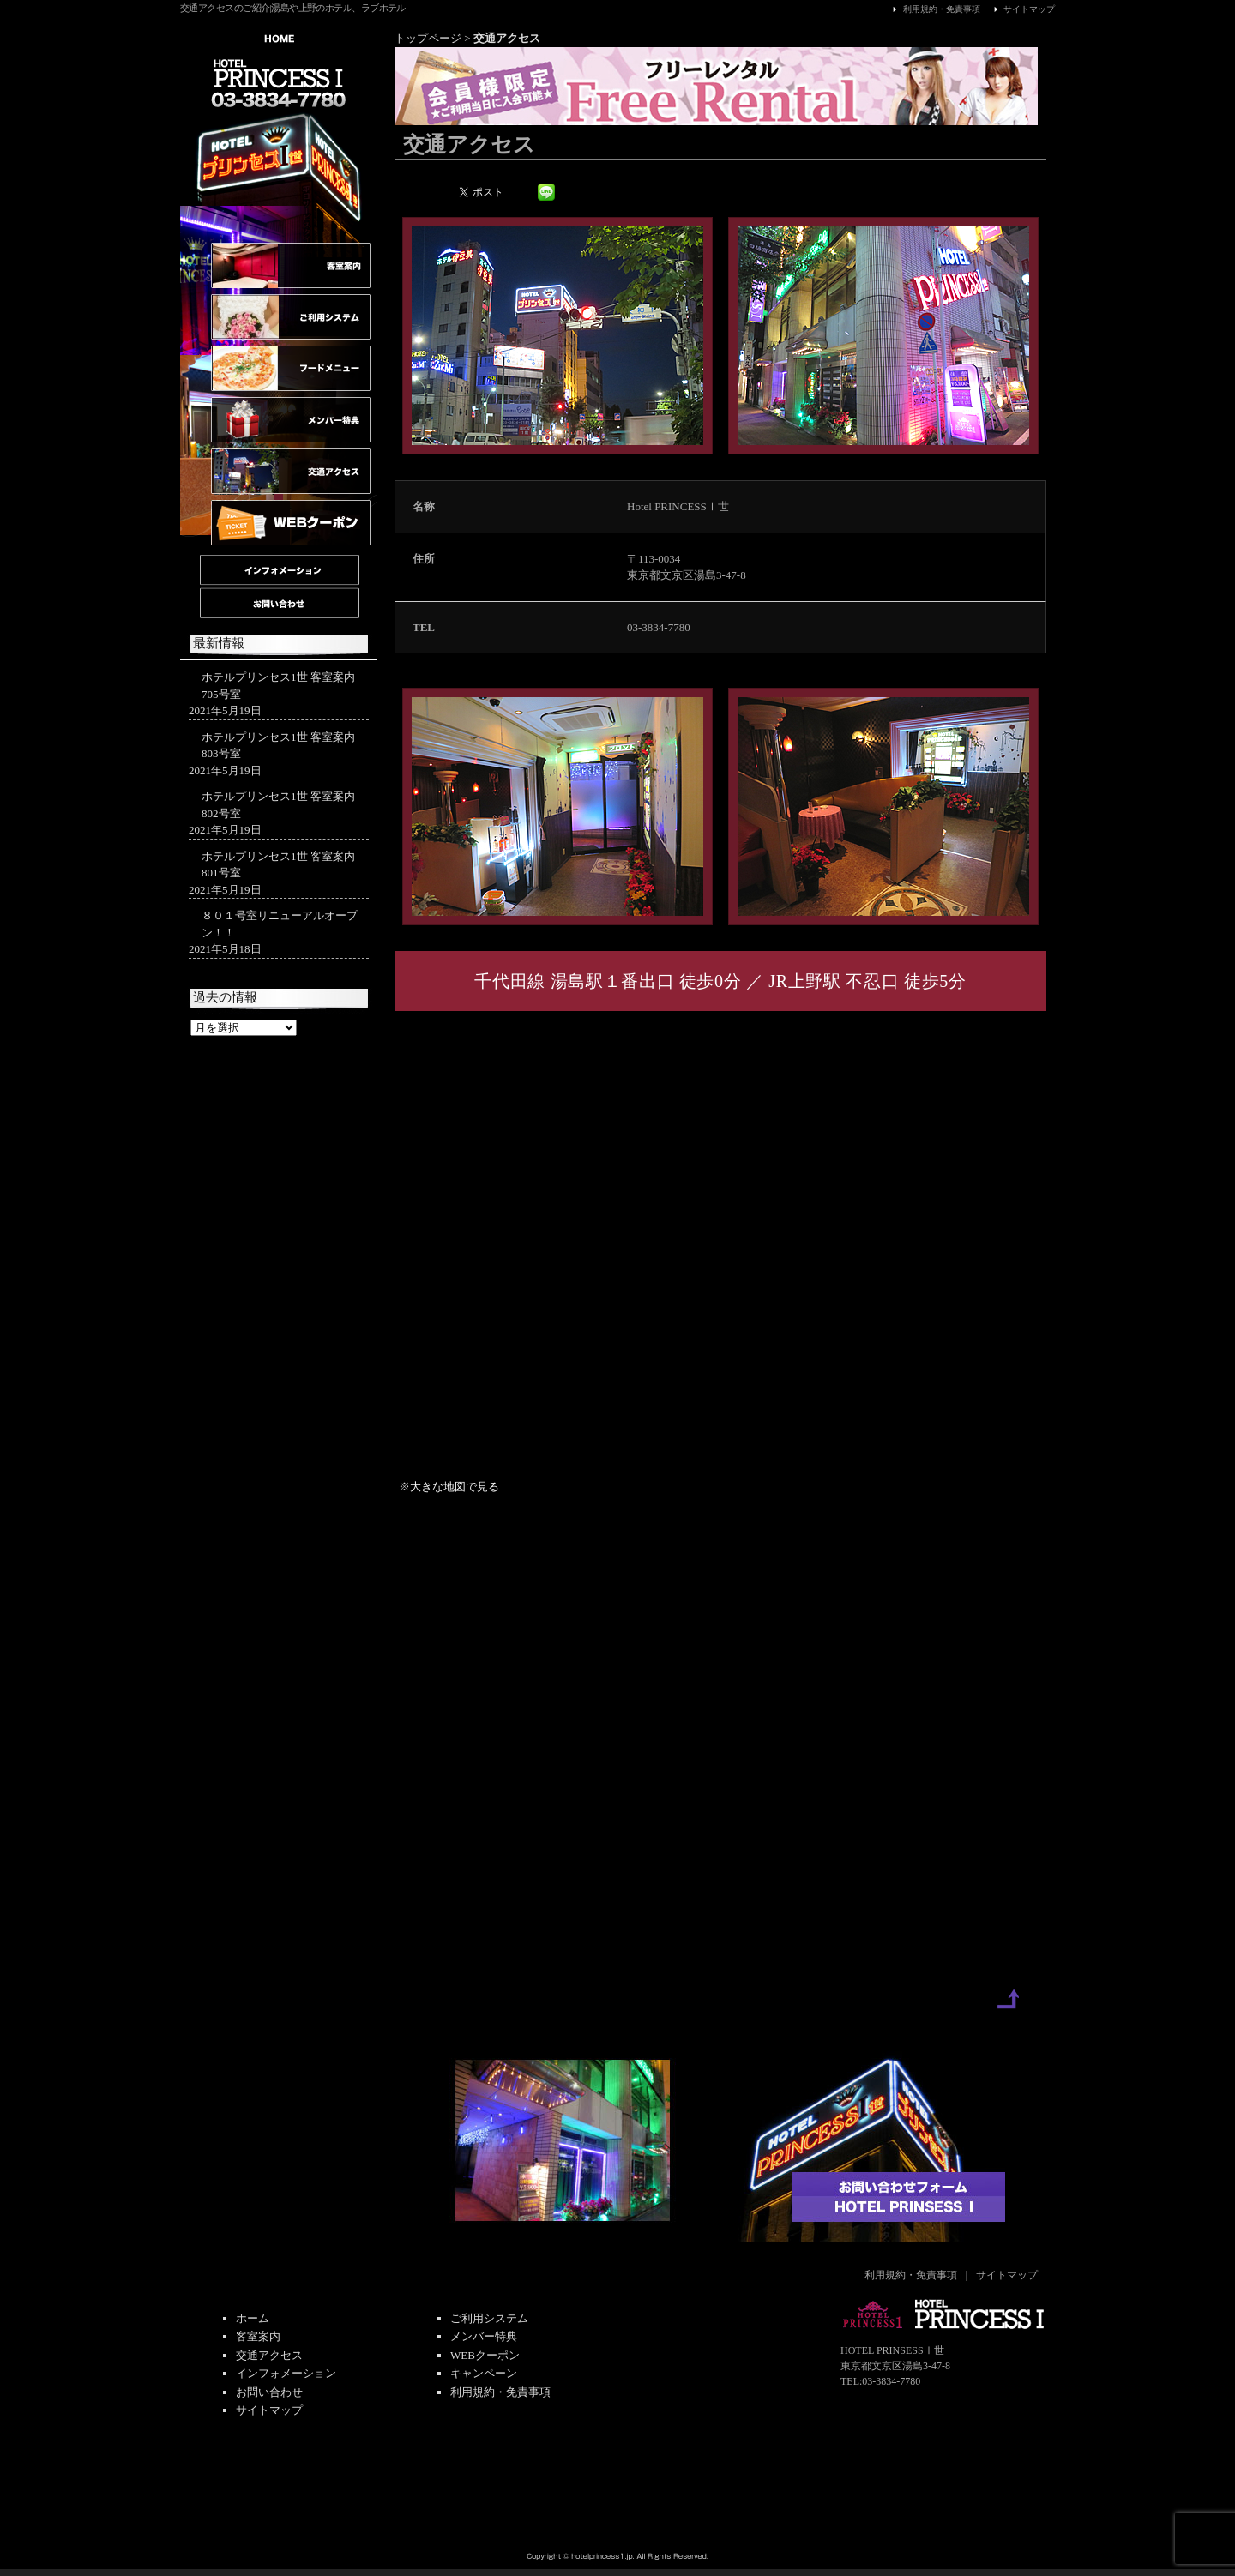  What do you see at coordinates (269, 2355) in the screenshot?
I see `交通アクセス` at bounding box center [269, 2355].